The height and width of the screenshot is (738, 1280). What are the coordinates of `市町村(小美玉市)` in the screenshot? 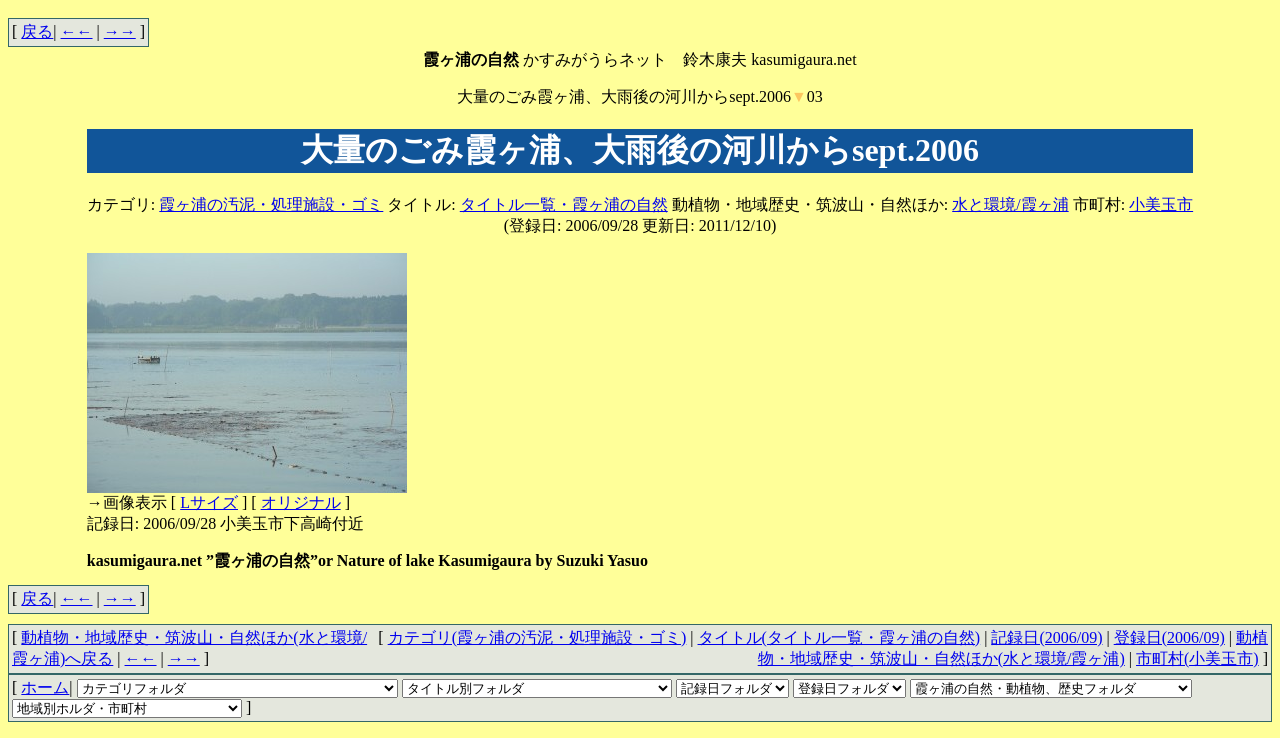 It's located at (1197, 658).